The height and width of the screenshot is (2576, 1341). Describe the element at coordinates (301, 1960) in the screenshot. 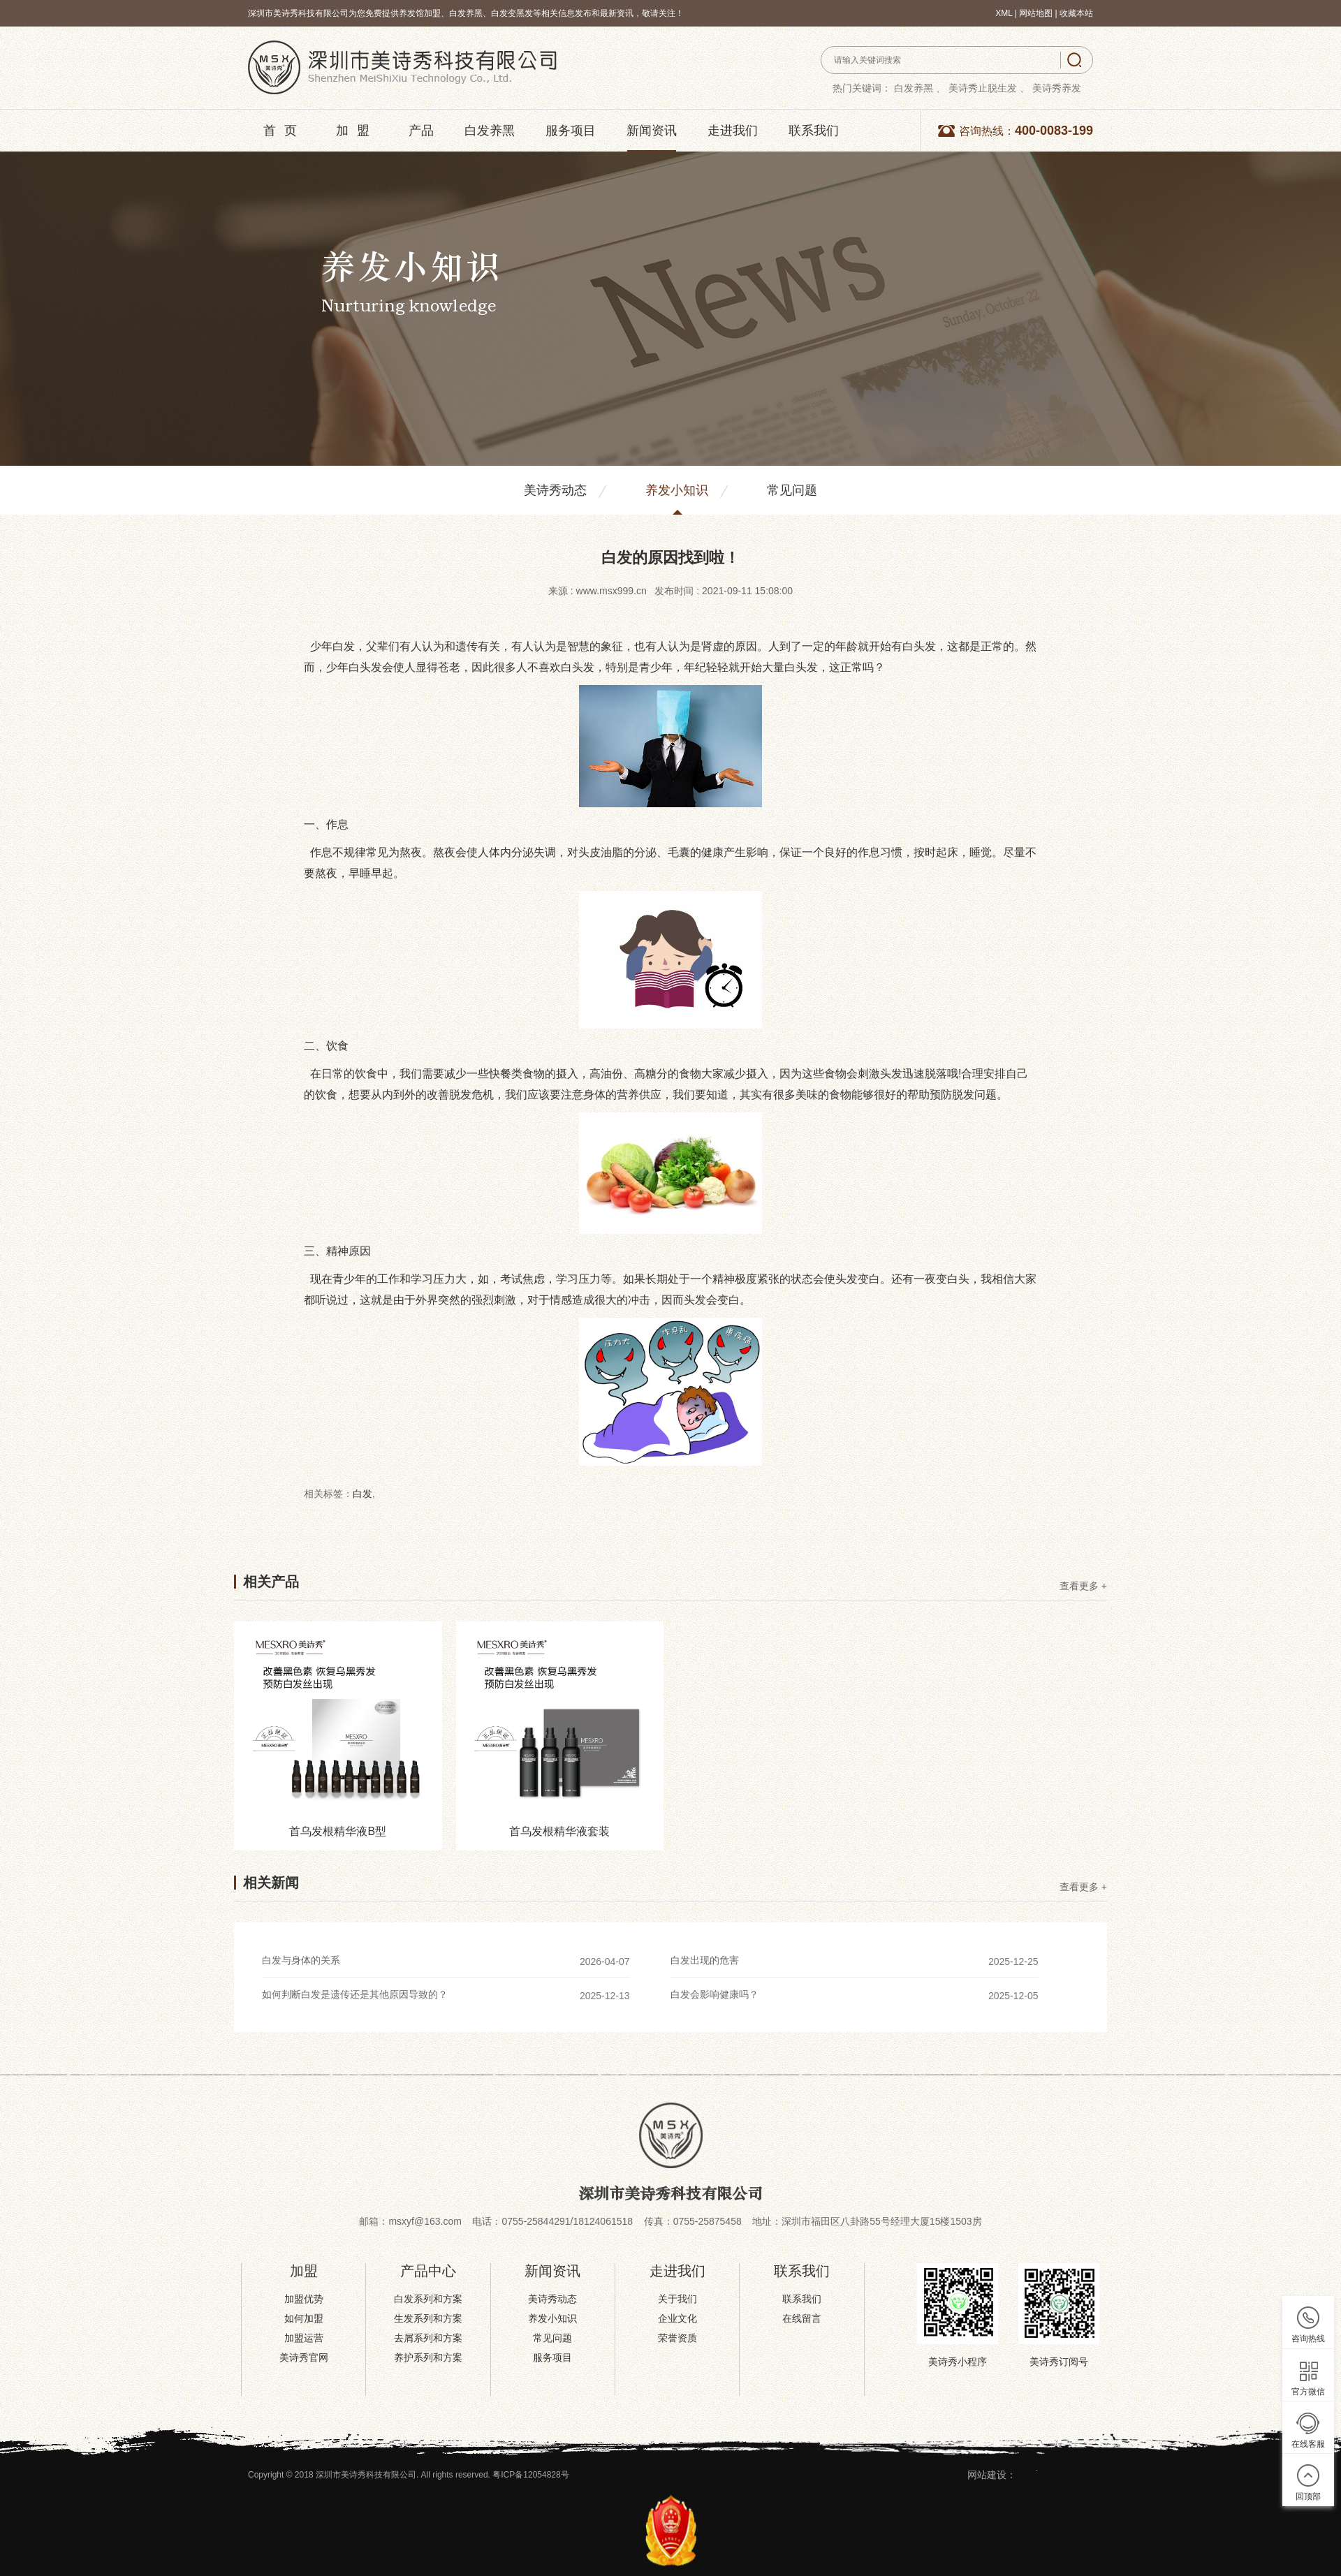

I see `白发与身体的关系` at that location.